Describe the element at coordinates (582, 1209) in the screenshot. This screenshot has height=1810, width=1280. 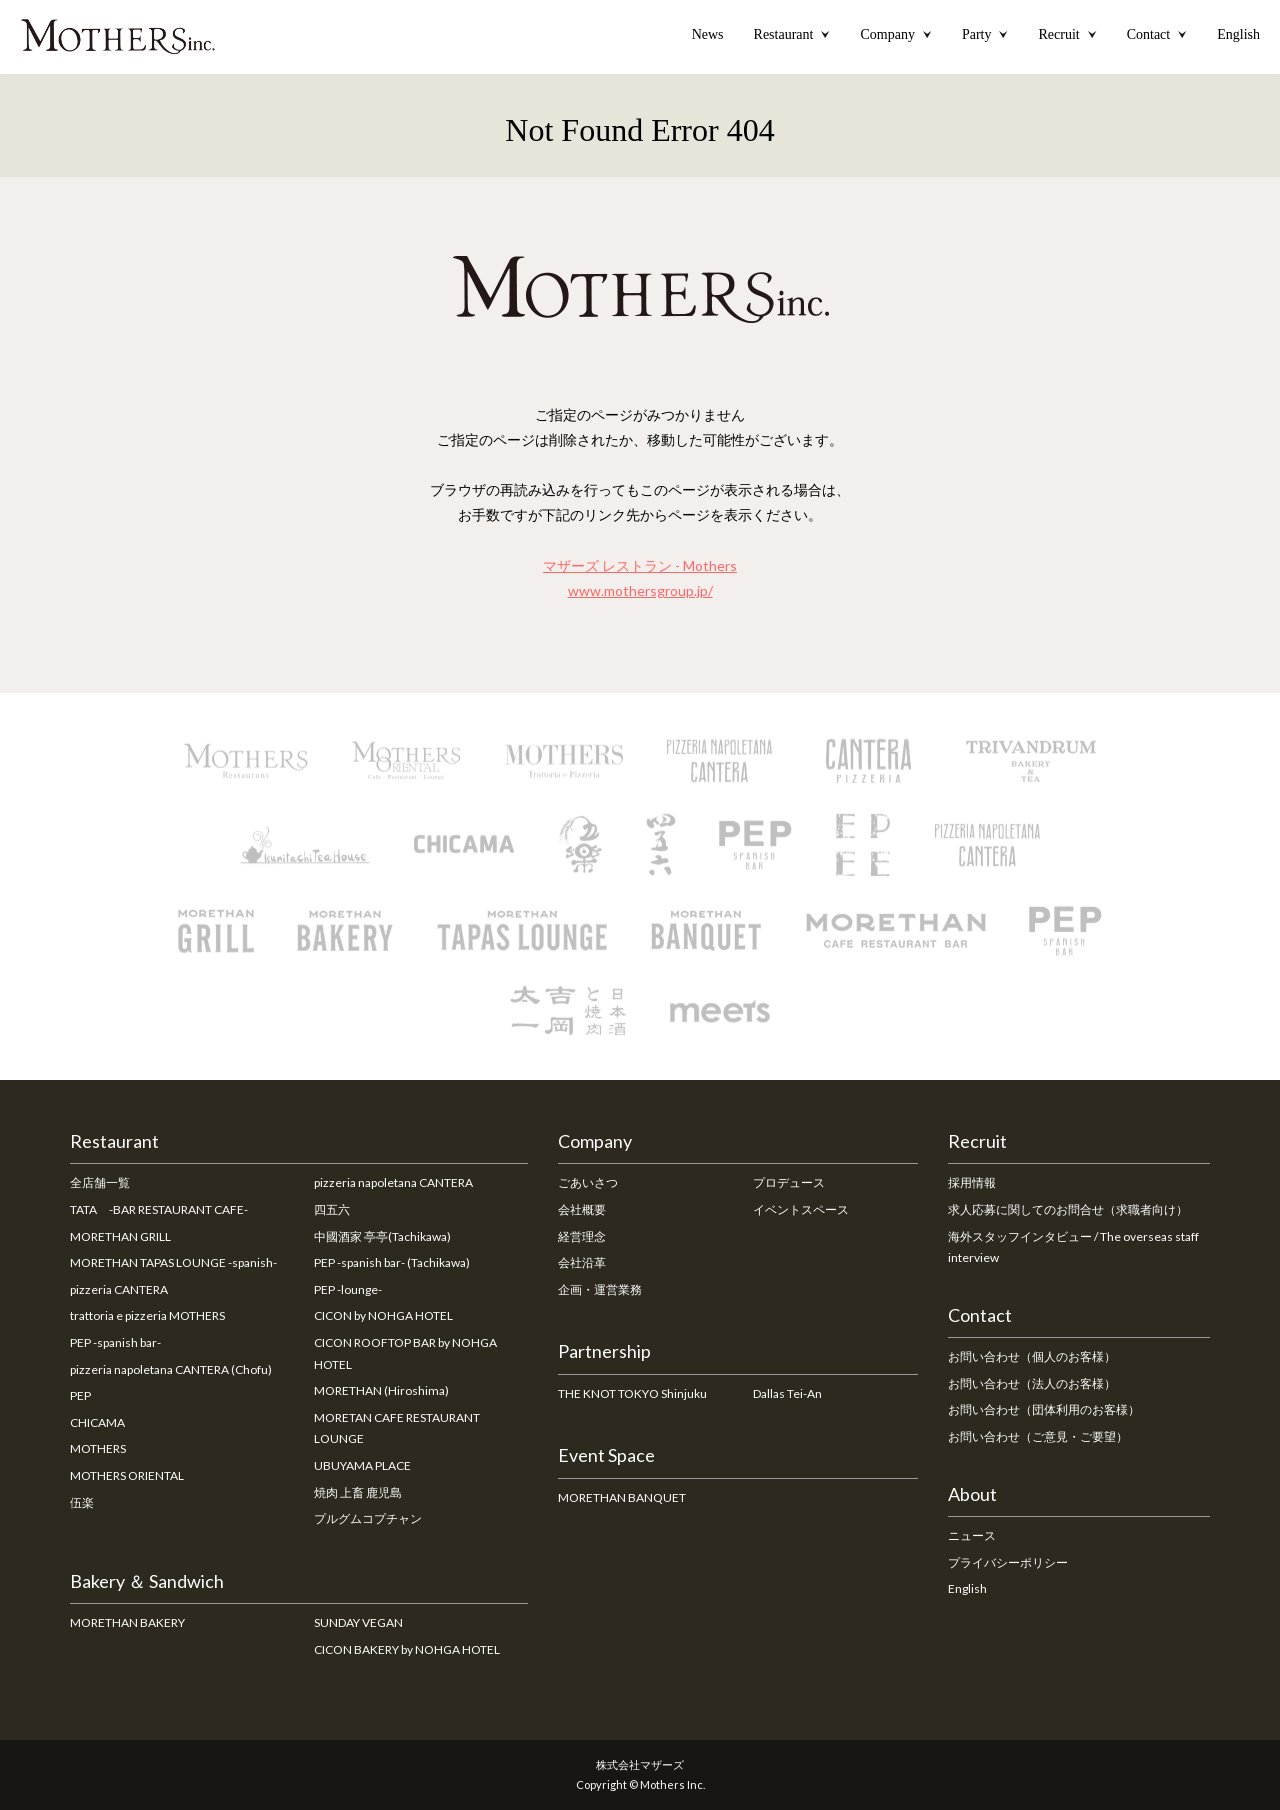
I see `会社概要` at that location.